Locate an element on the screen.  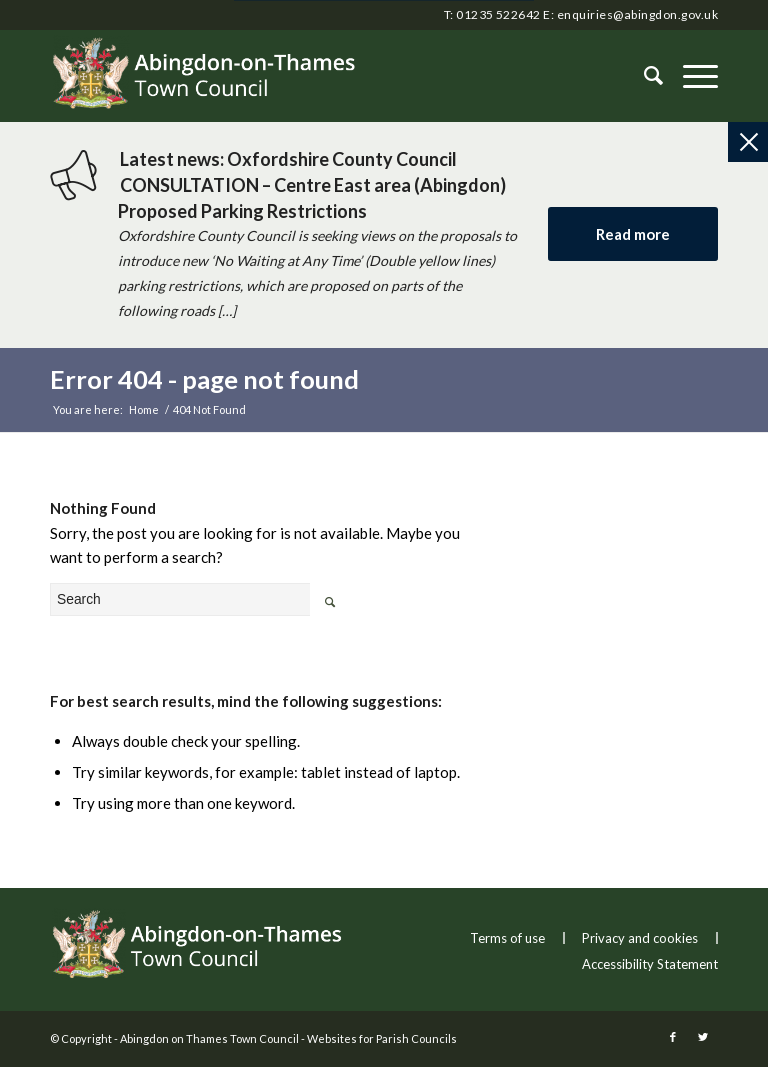
Abingdon on Thames Town Council is located at coordinates (209, 1038).